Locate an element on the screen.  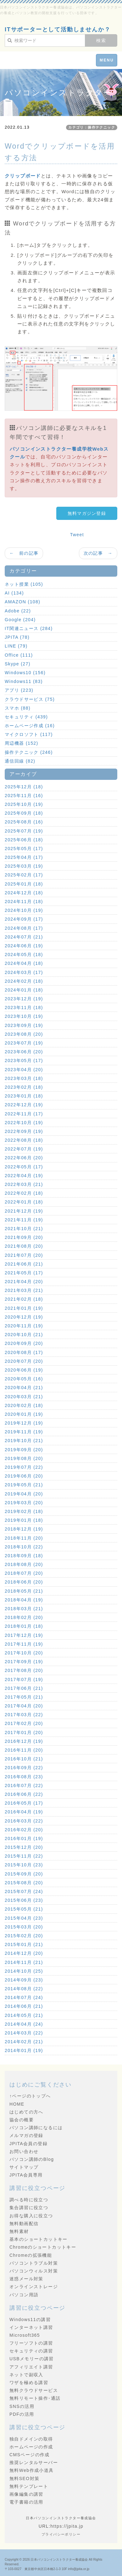
2022年05月 (17) is located at coordinates (24, 1166).